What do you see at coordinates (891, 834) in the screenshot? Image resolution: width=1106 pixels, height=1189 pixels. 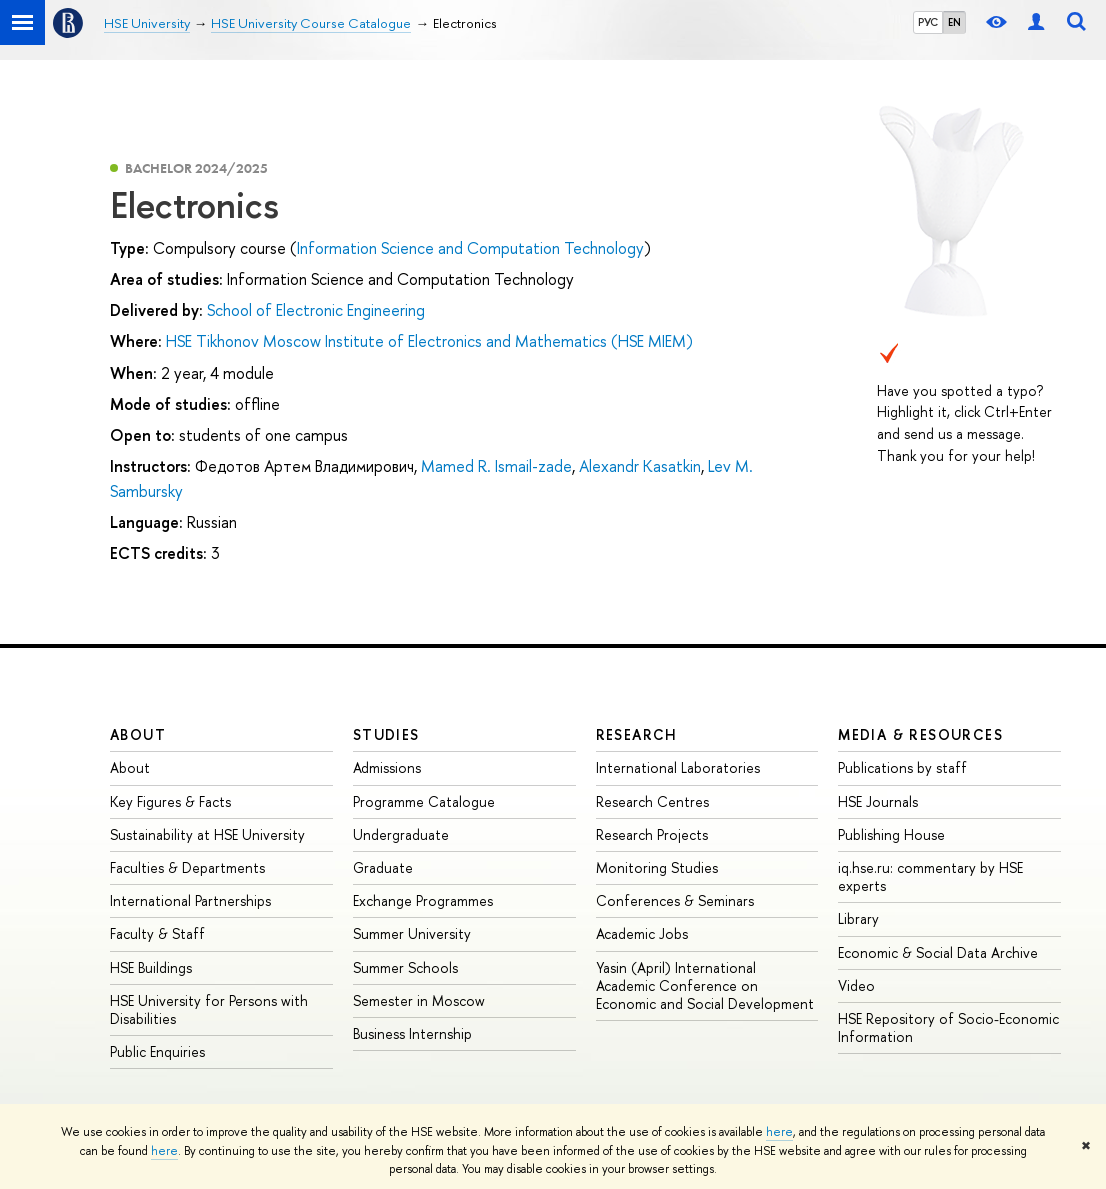 I see `Publishing House` at bounding box center [891, 834].